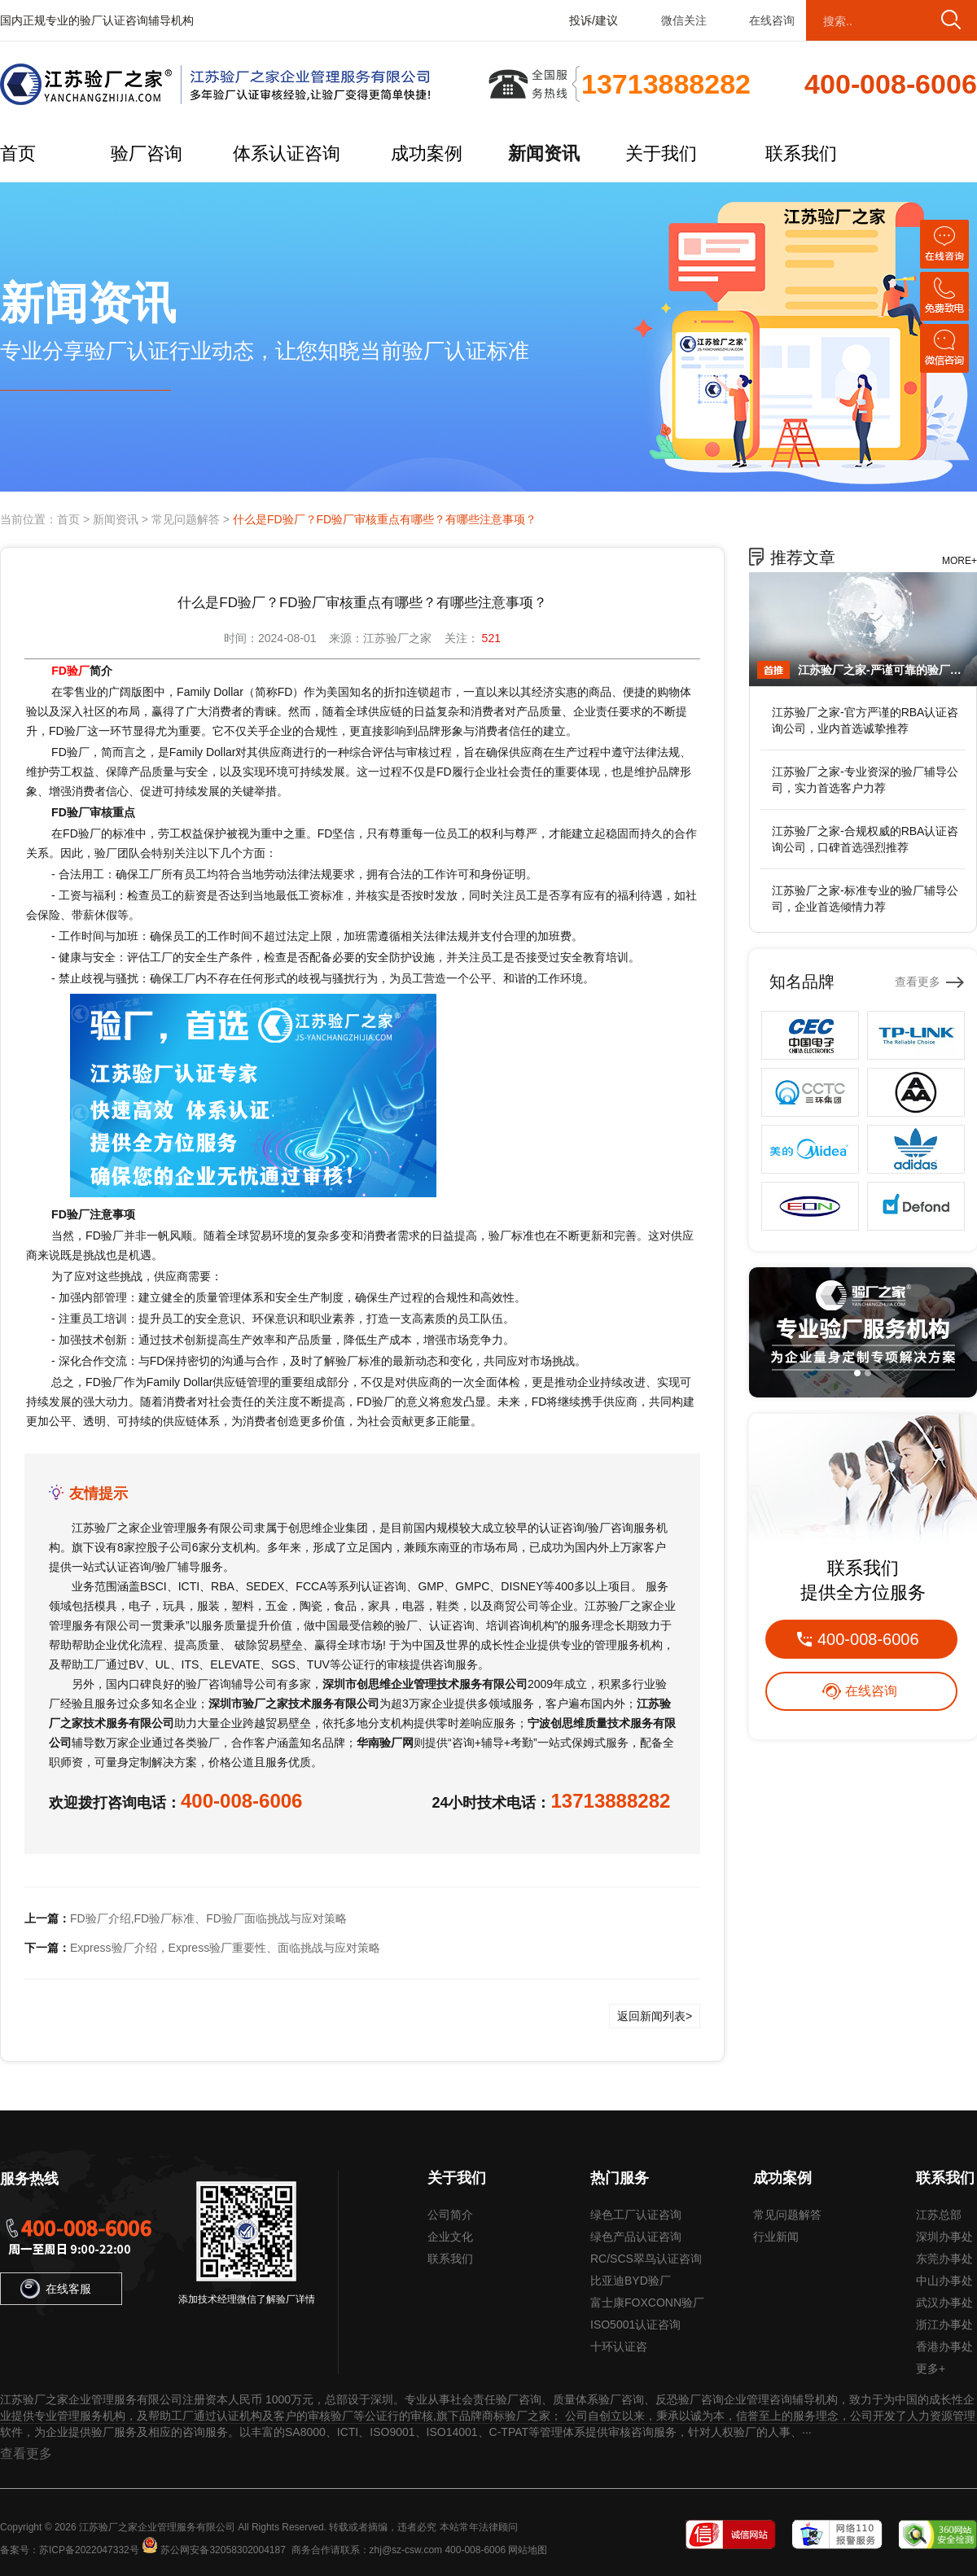  What do you see at coordinates (69, 2550) in the screenshot?
I see `备案号：苏ICP备2022047332号` at bounding box center [69, 2550].